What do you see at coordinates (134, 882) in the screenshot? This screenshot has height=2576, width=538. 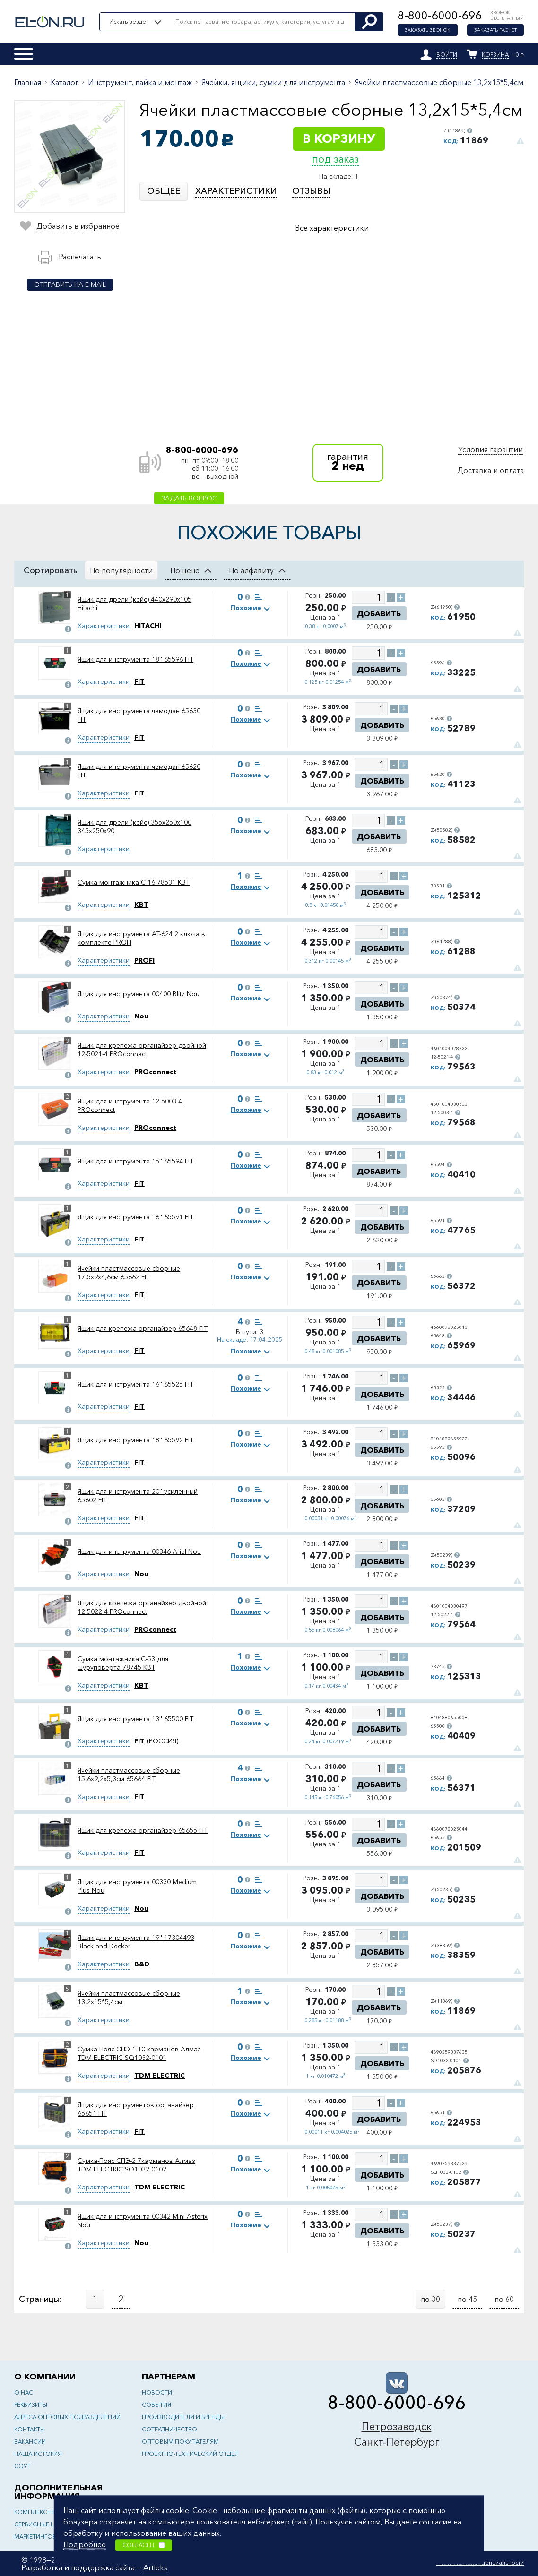 I see `Сумка монтажника С-16 78531 КВТ` at bounding box center [134, 882].